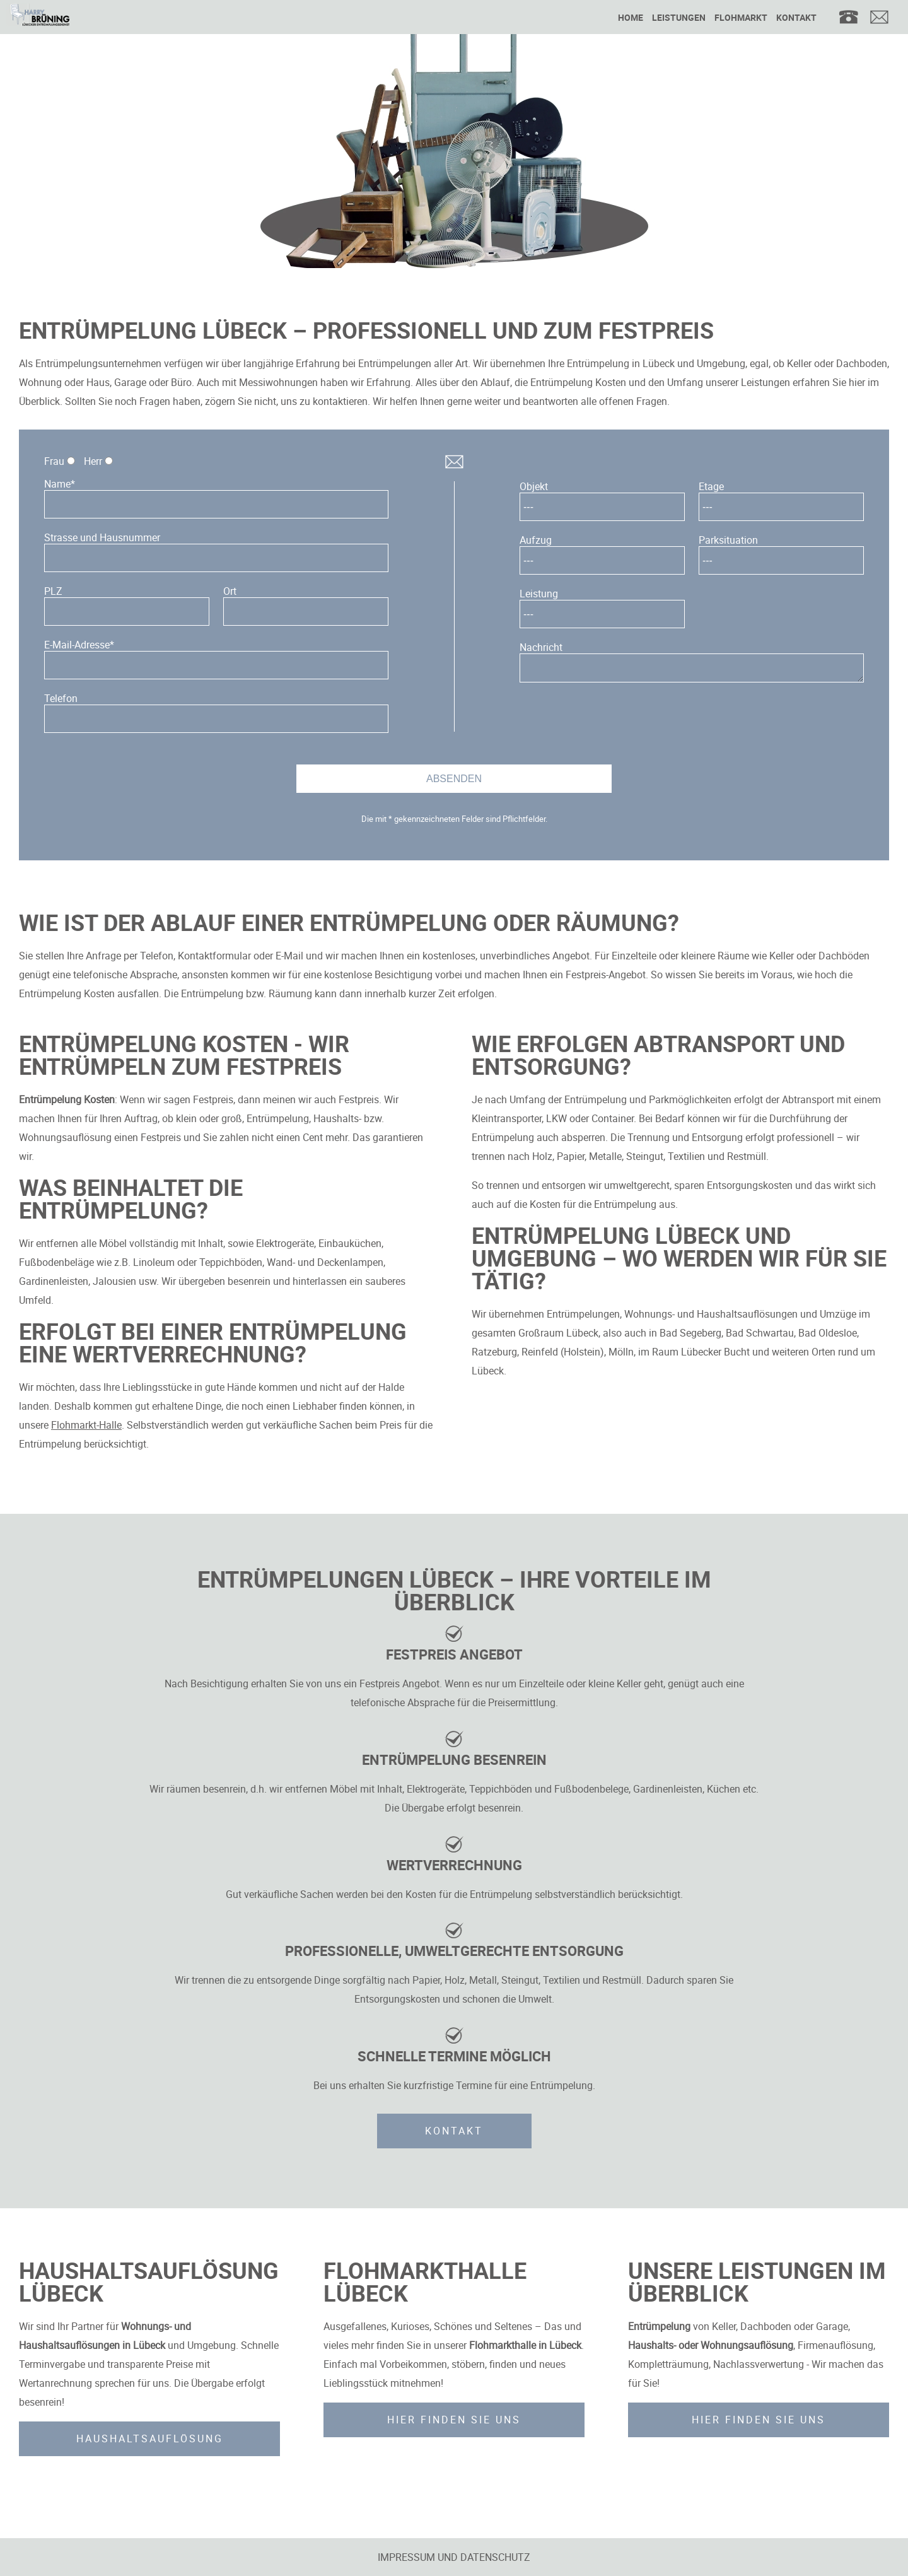 This screenshot has width=908, height=2576. What do you see at coordinates (539, 593) in the screenshot?
I see `Leistung` at bounding box center [539, 593].